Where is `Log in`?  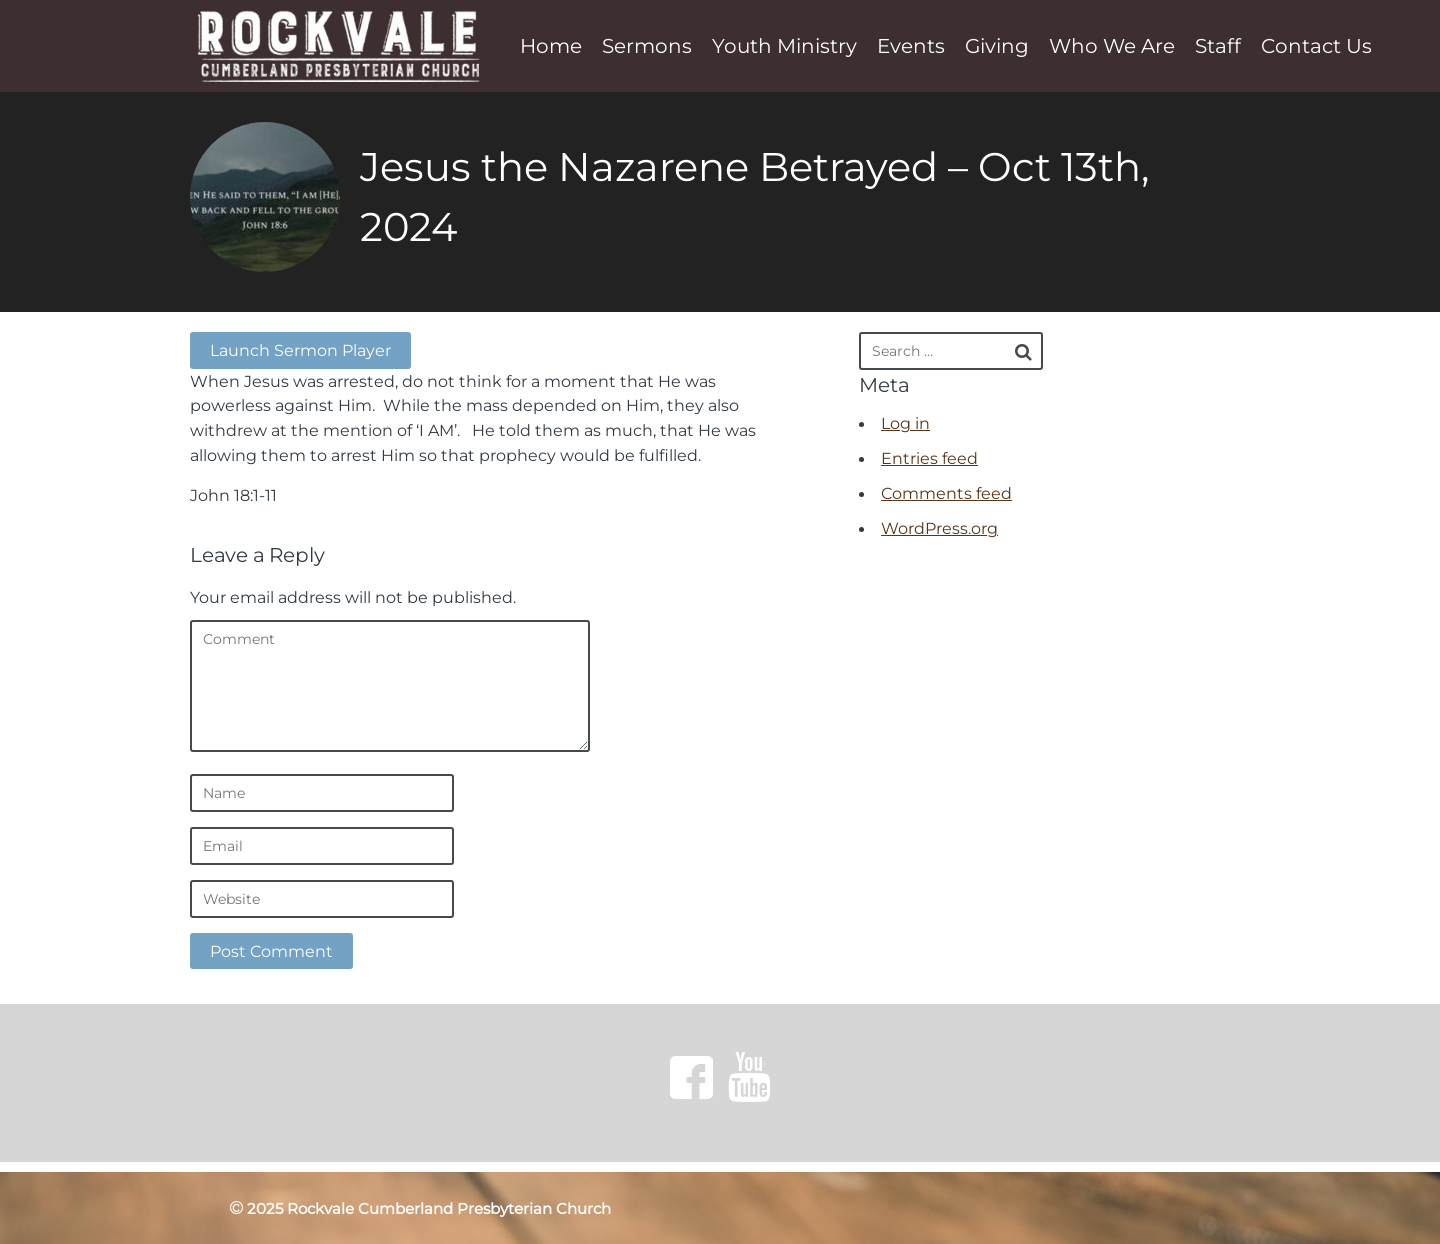
Log in is located at coordinates (905, 423).